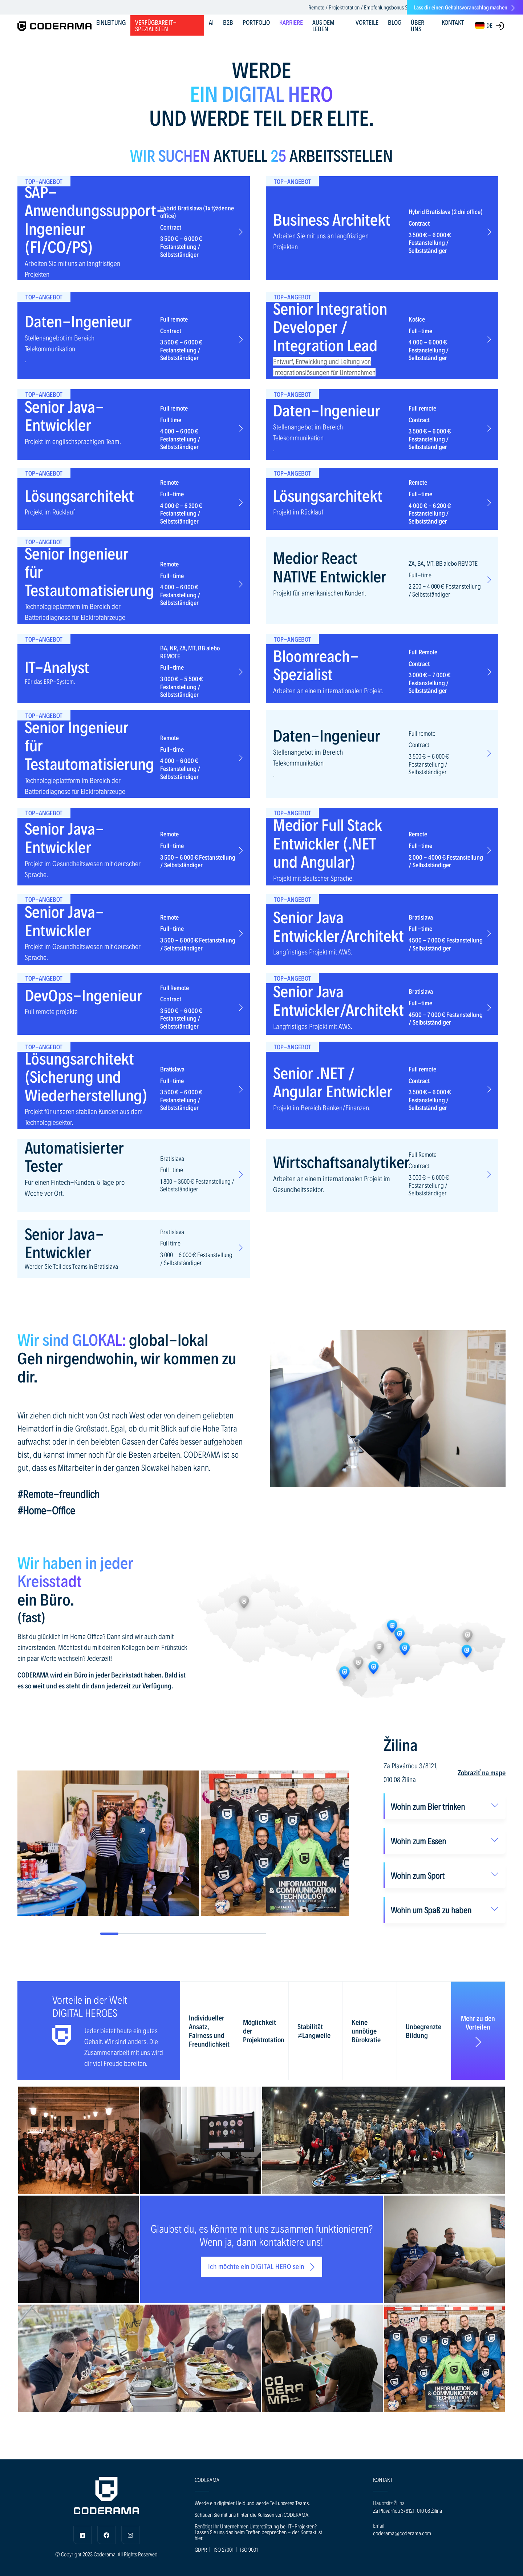 This screenshot has width=523, height=2576. What do you see at coordinates (367, 22) in the screenshot?
I see `VORTEILE` at bounding box center [367, 22].